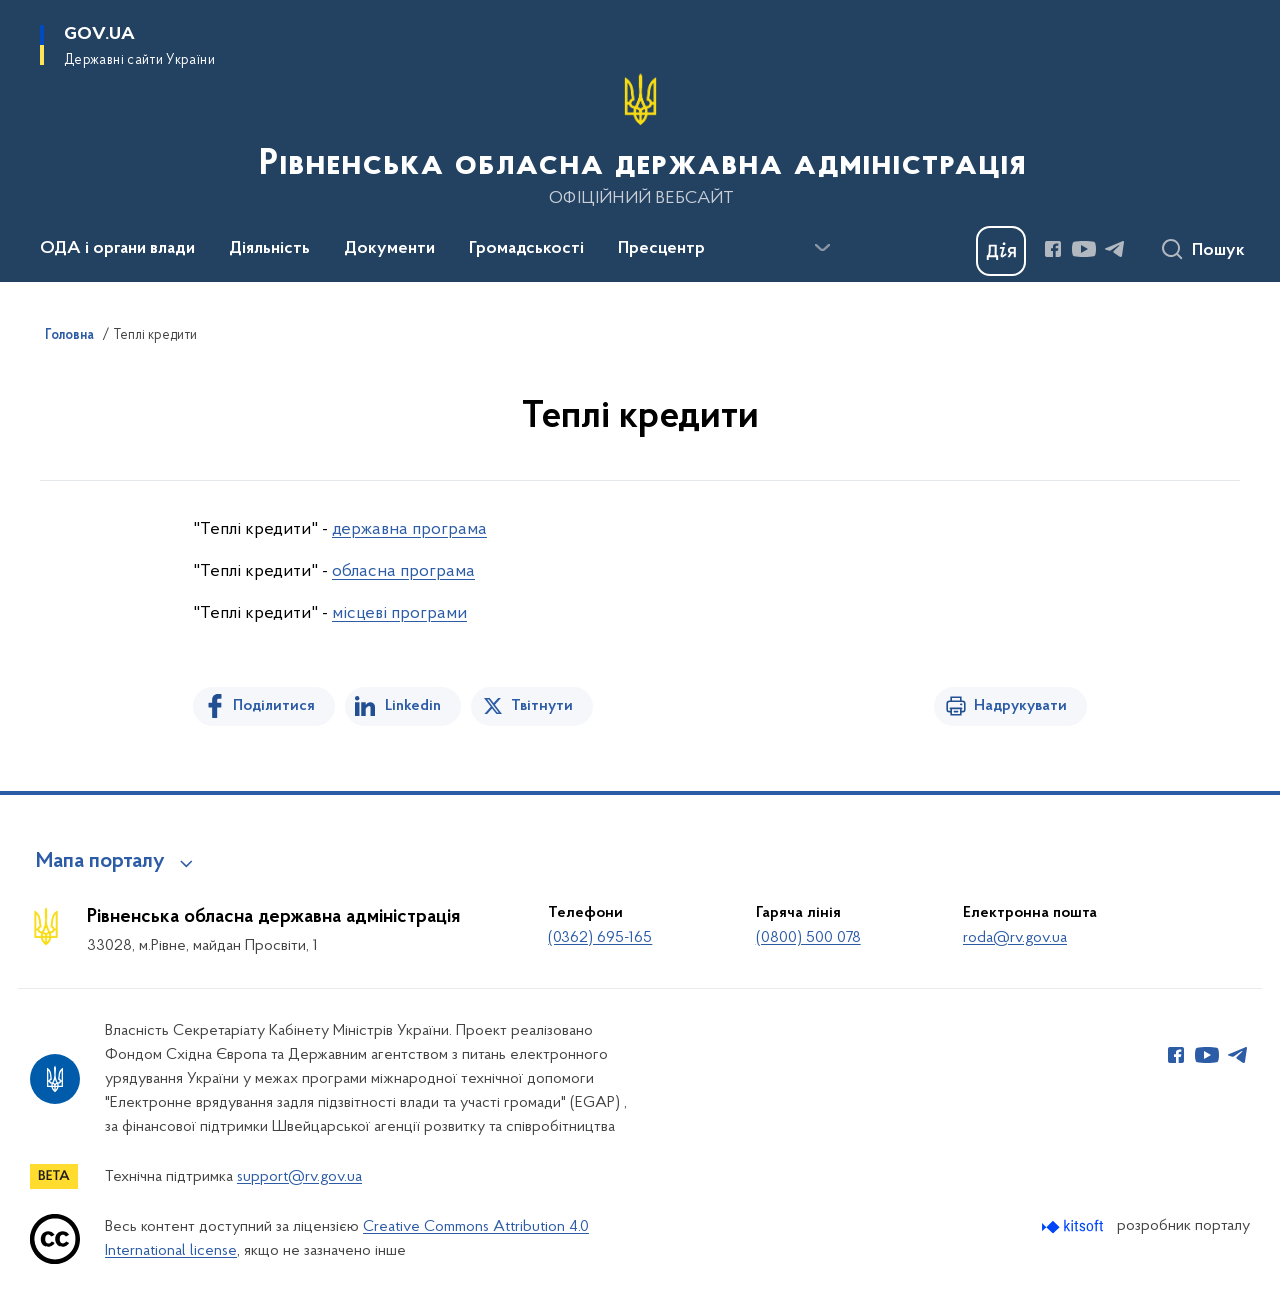 The height and width of the screenshot is (1309, 1280). What do you see at coordinates (1020, 706) in the screenshot?
I see `Надрукувати` at bounding box center [1020, 706].